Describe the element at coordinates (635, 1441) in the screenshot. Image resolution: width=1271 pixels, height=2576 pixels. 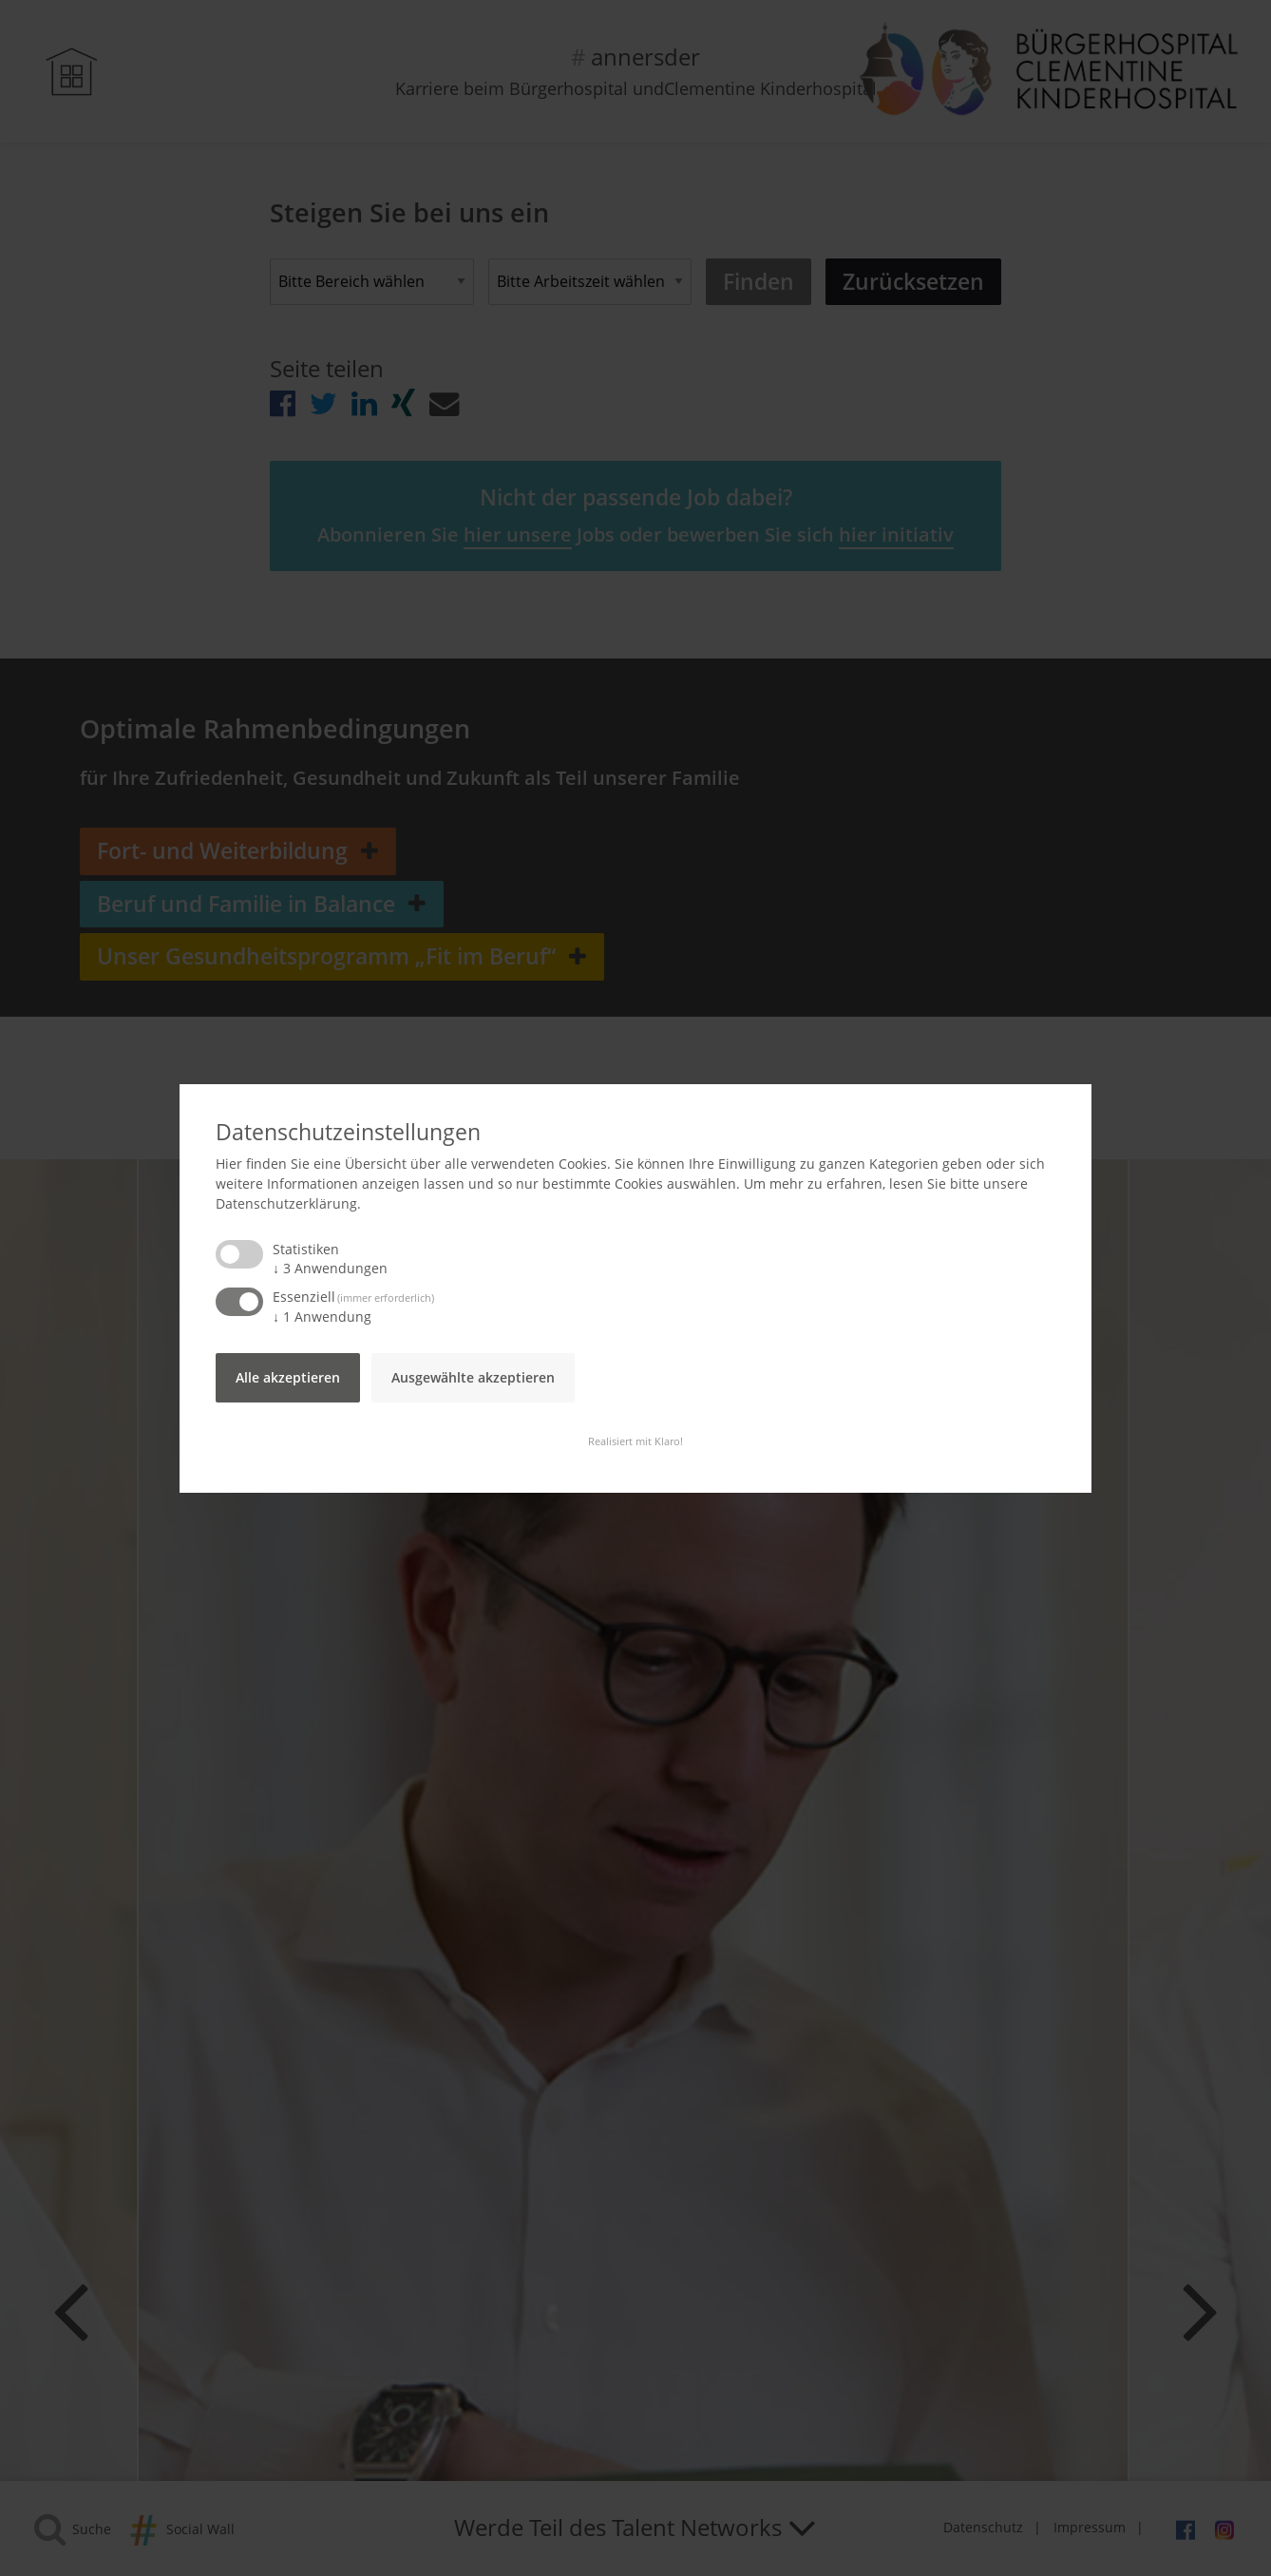
I see `Realisiert mit Klaro!` at that location.